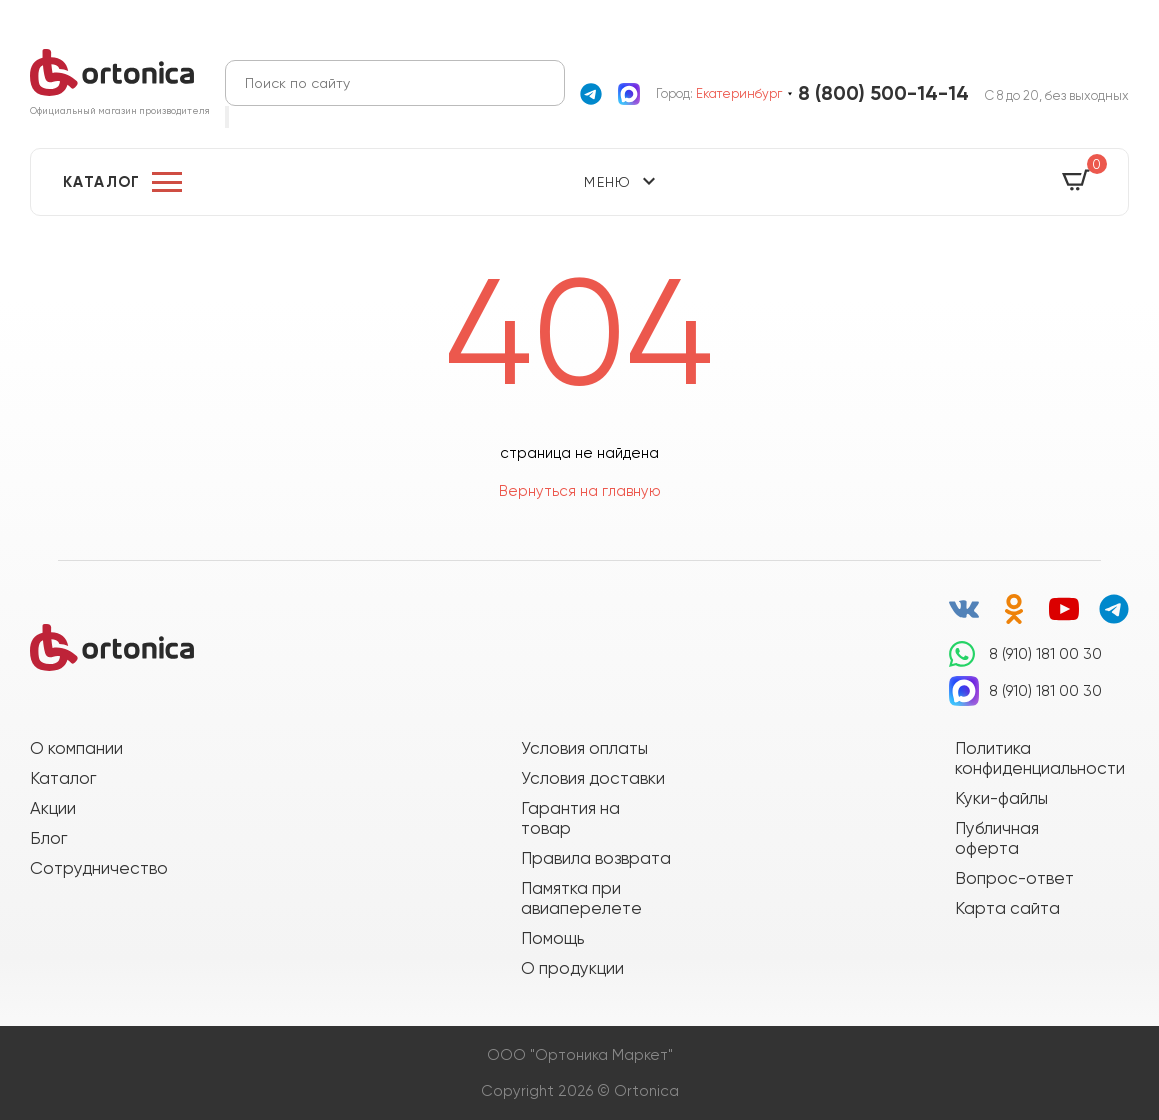 Image resolution: width=1159 pixels, height=1120 pixels. I want to click on Политика конфиденциальности, so click(1030, 758).